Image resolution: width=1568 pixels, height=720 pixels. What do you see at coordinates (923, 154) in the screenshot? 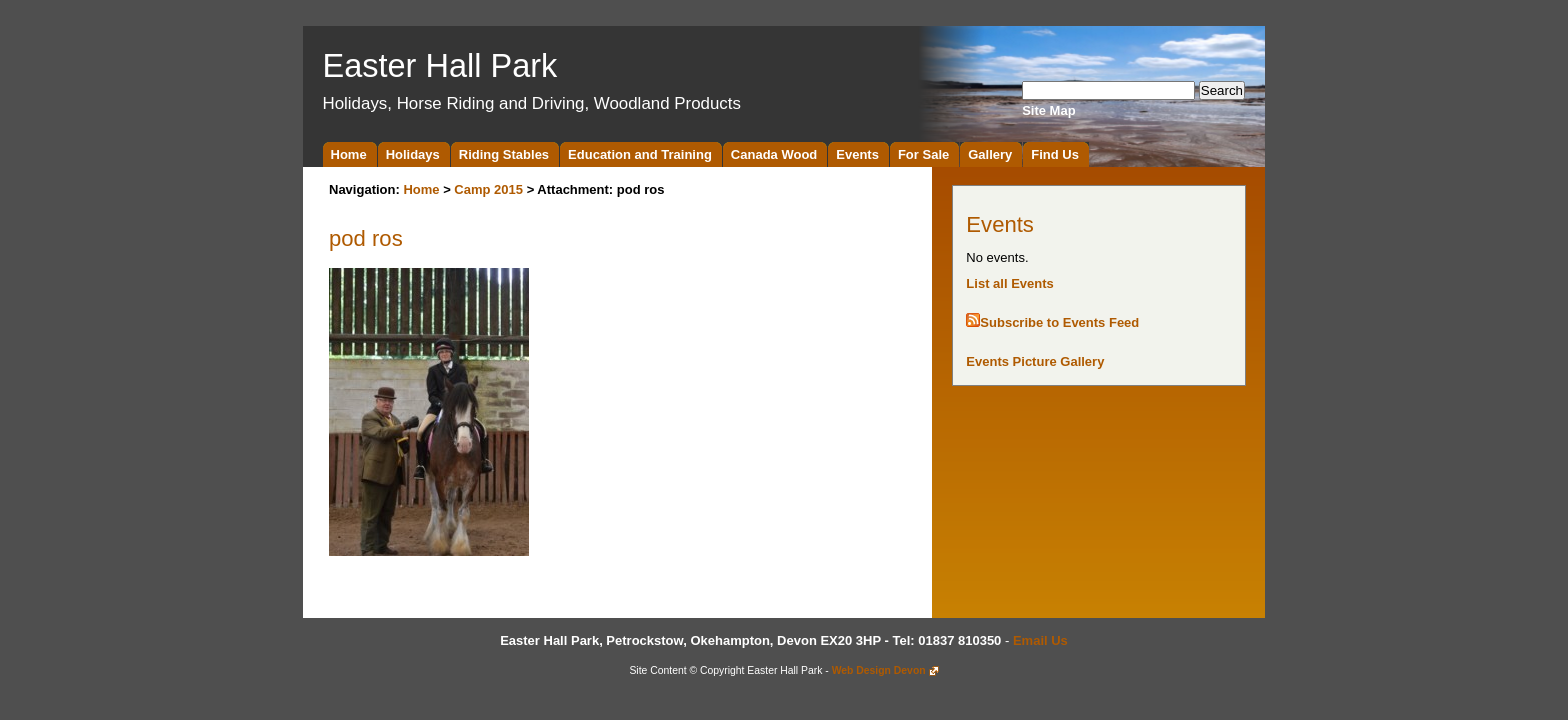
I see `For Sale` at bounding box center [923, 154].